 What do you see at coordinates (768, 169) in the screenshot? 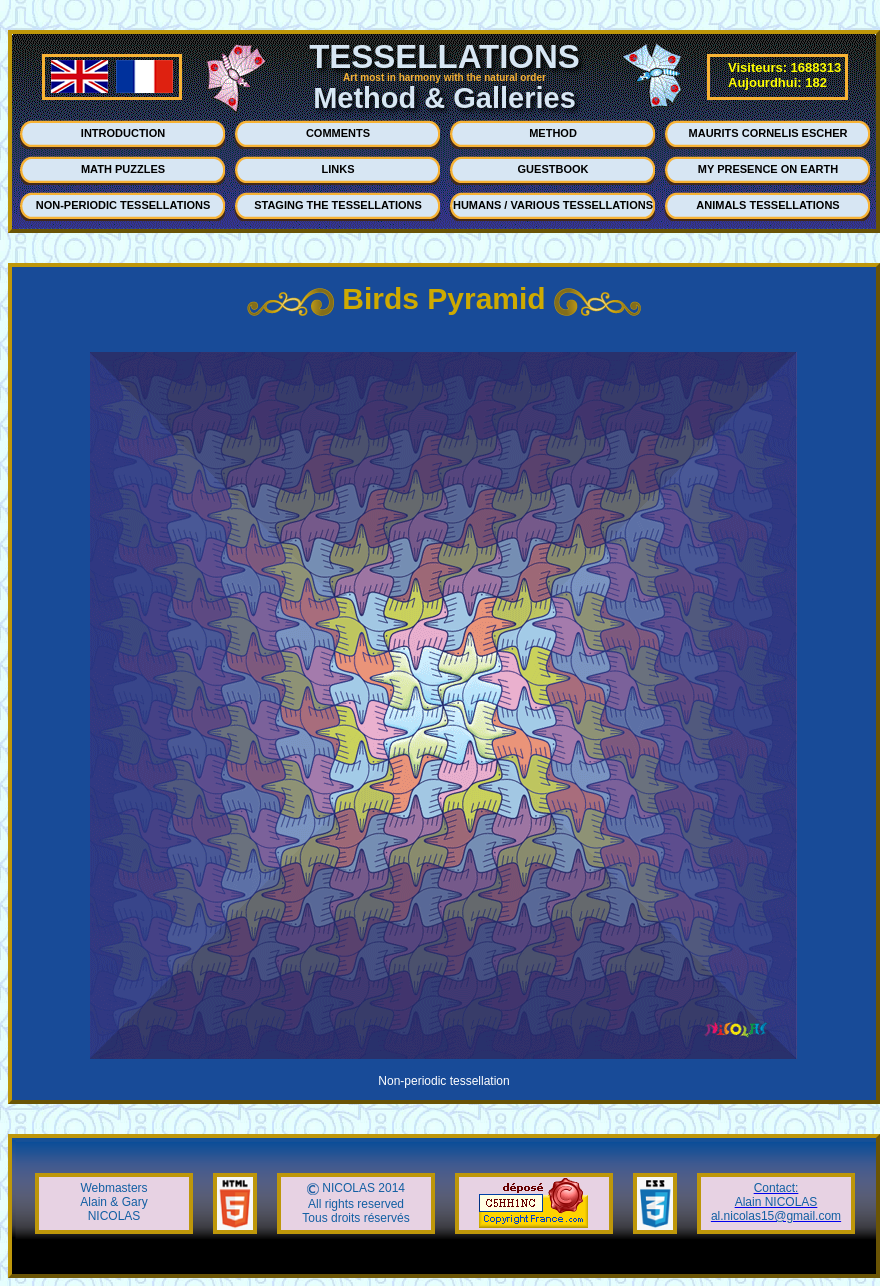
I see `MY PRESENCE ON EARTH` at bounding box center [768, 169].